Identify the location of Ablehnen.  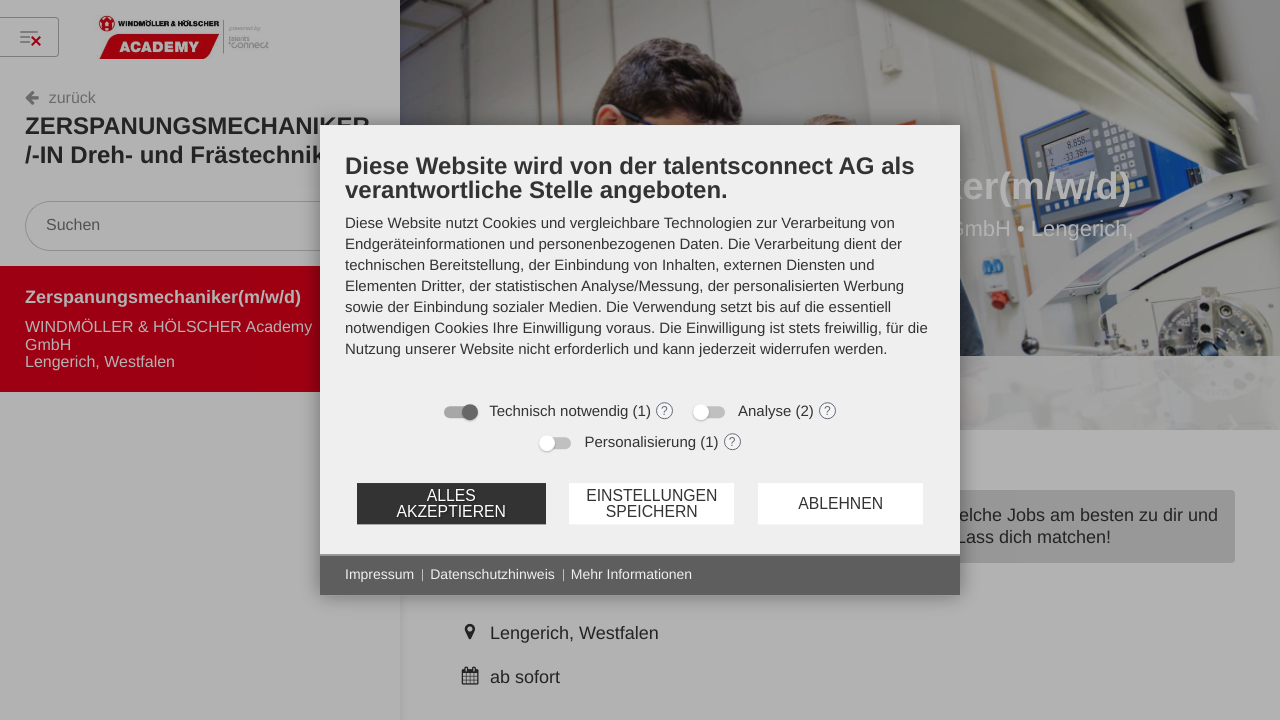
(840, 503).